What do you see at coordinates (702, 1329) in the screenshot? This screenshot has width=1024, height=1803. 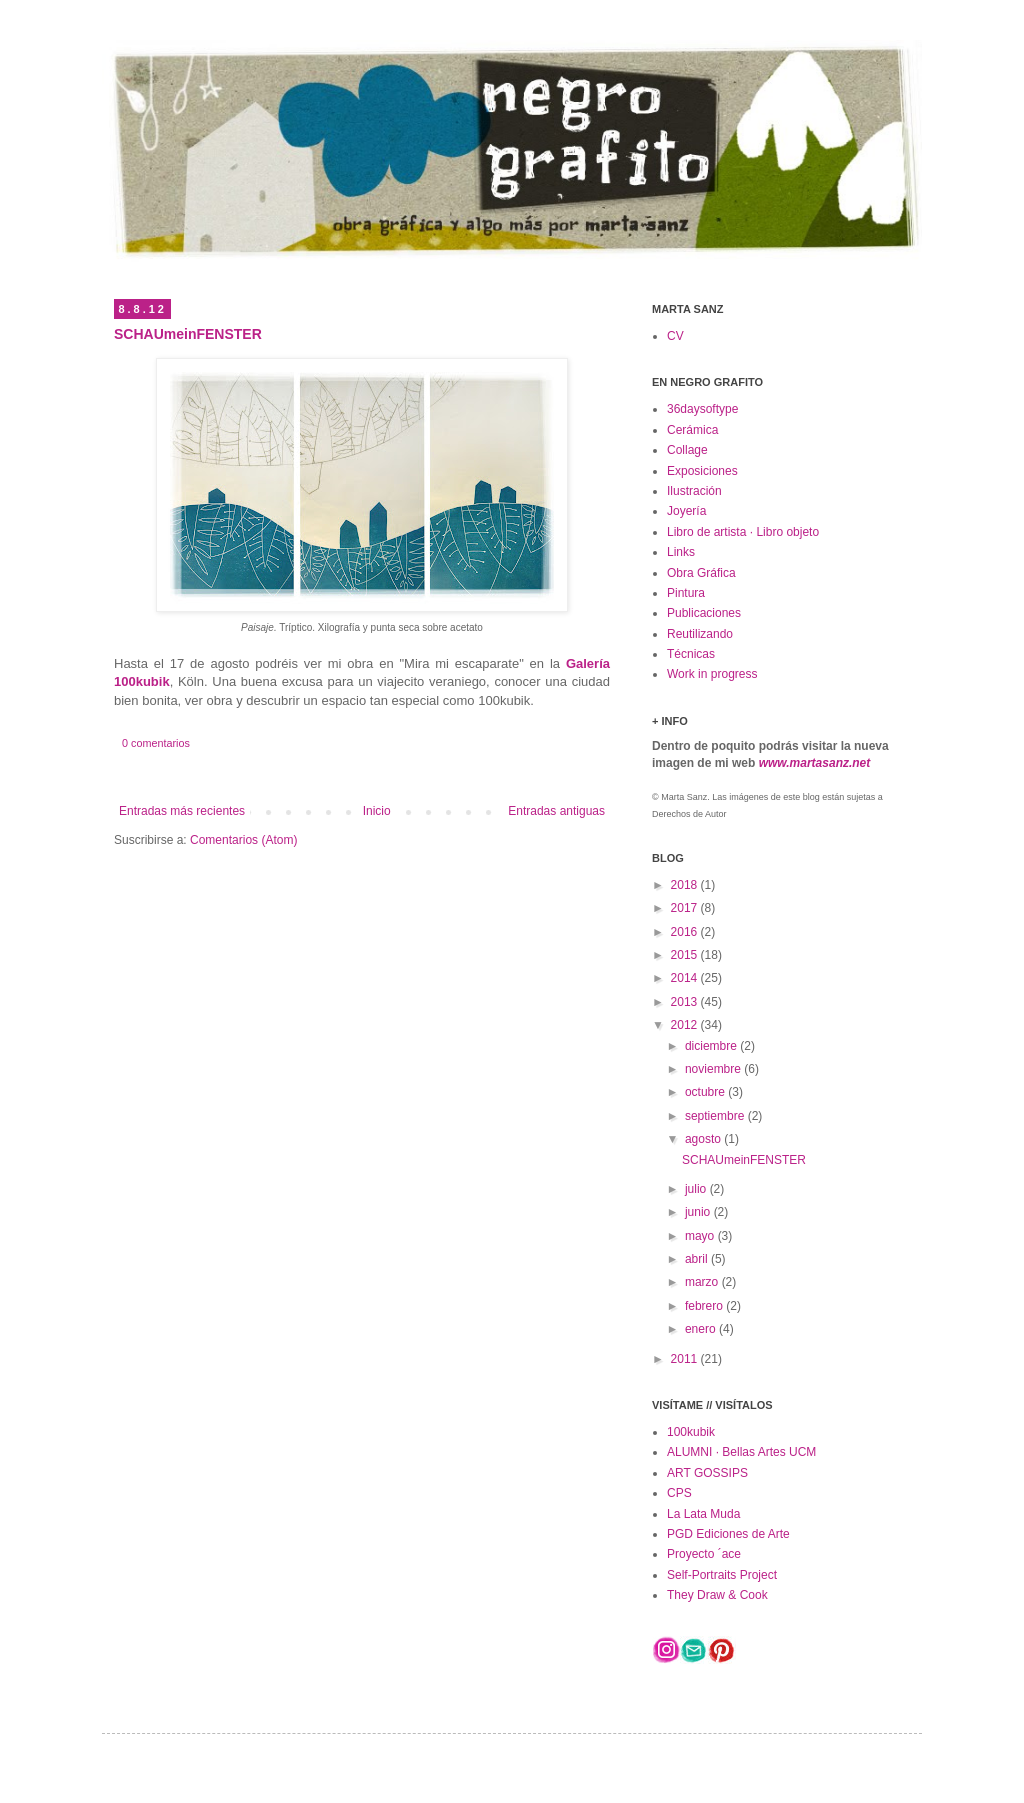 I see `enero` at bounding box center [702, 1329].